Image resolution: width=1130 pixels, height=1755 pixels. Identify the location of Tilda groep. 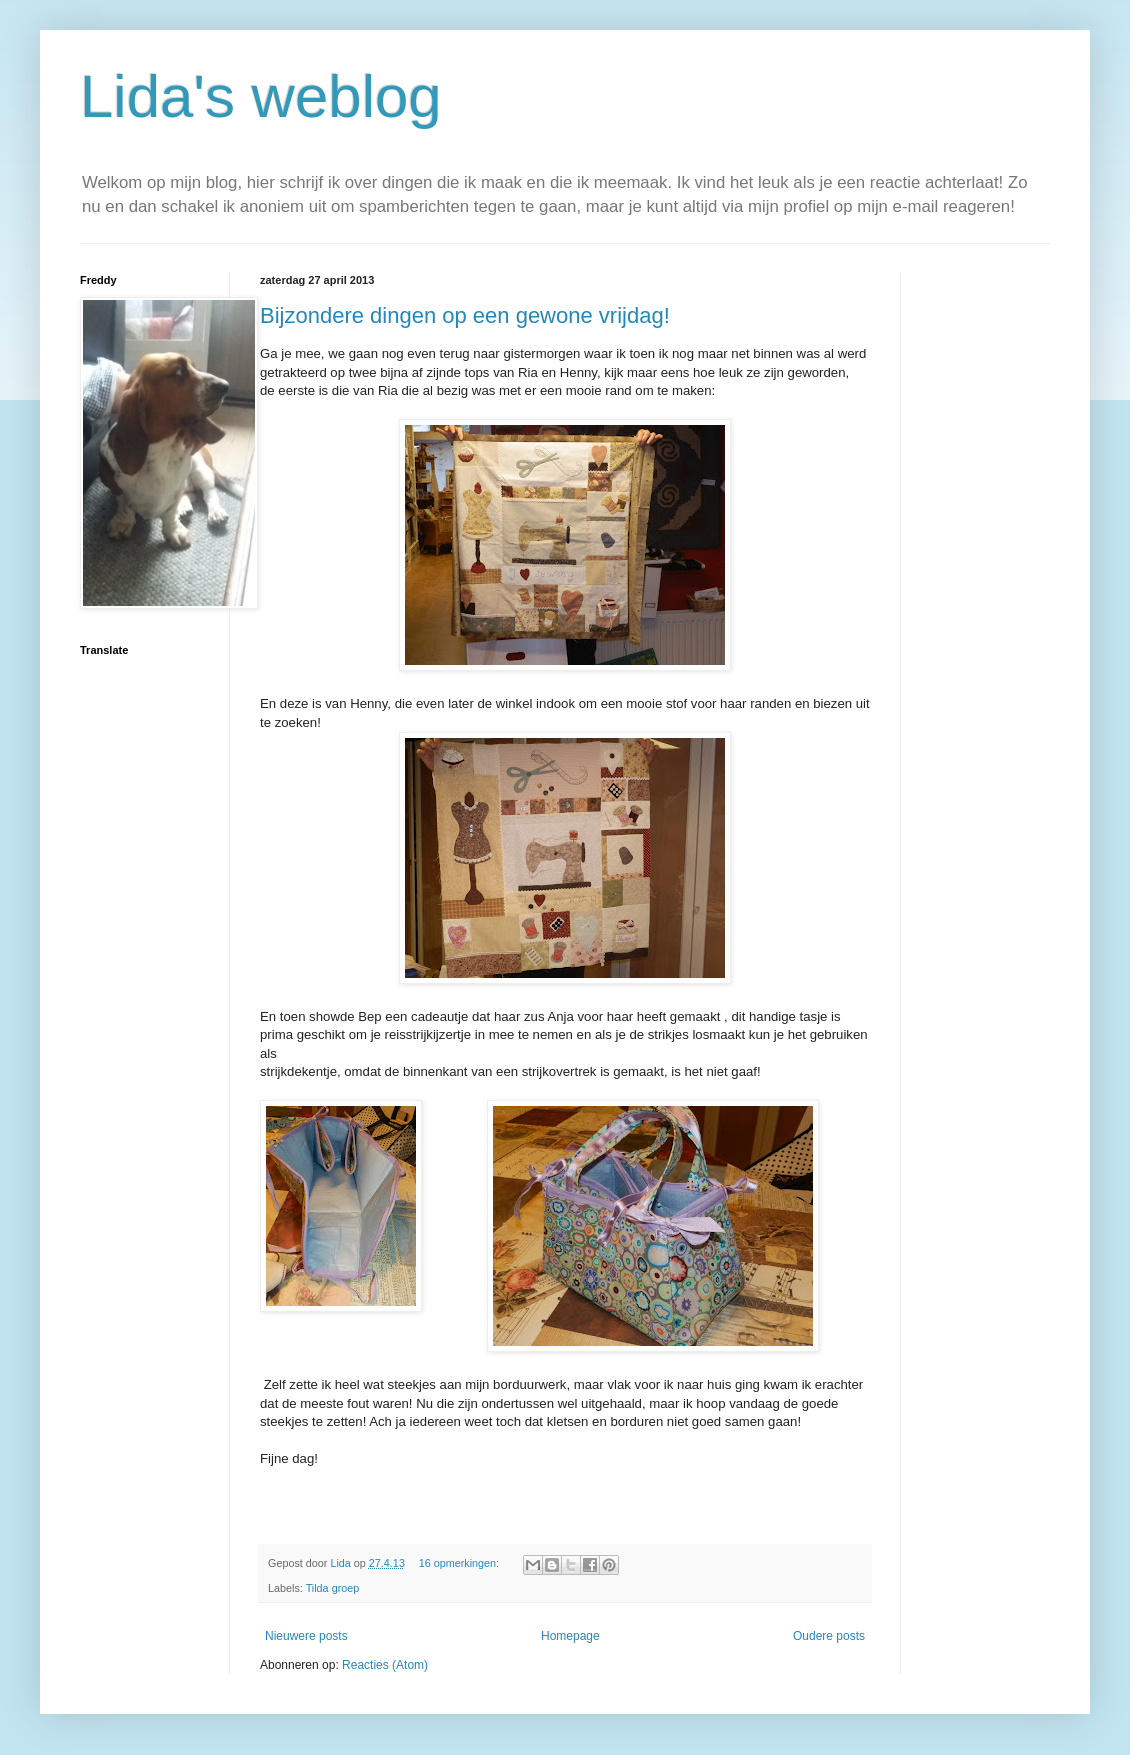
(333, 1588).